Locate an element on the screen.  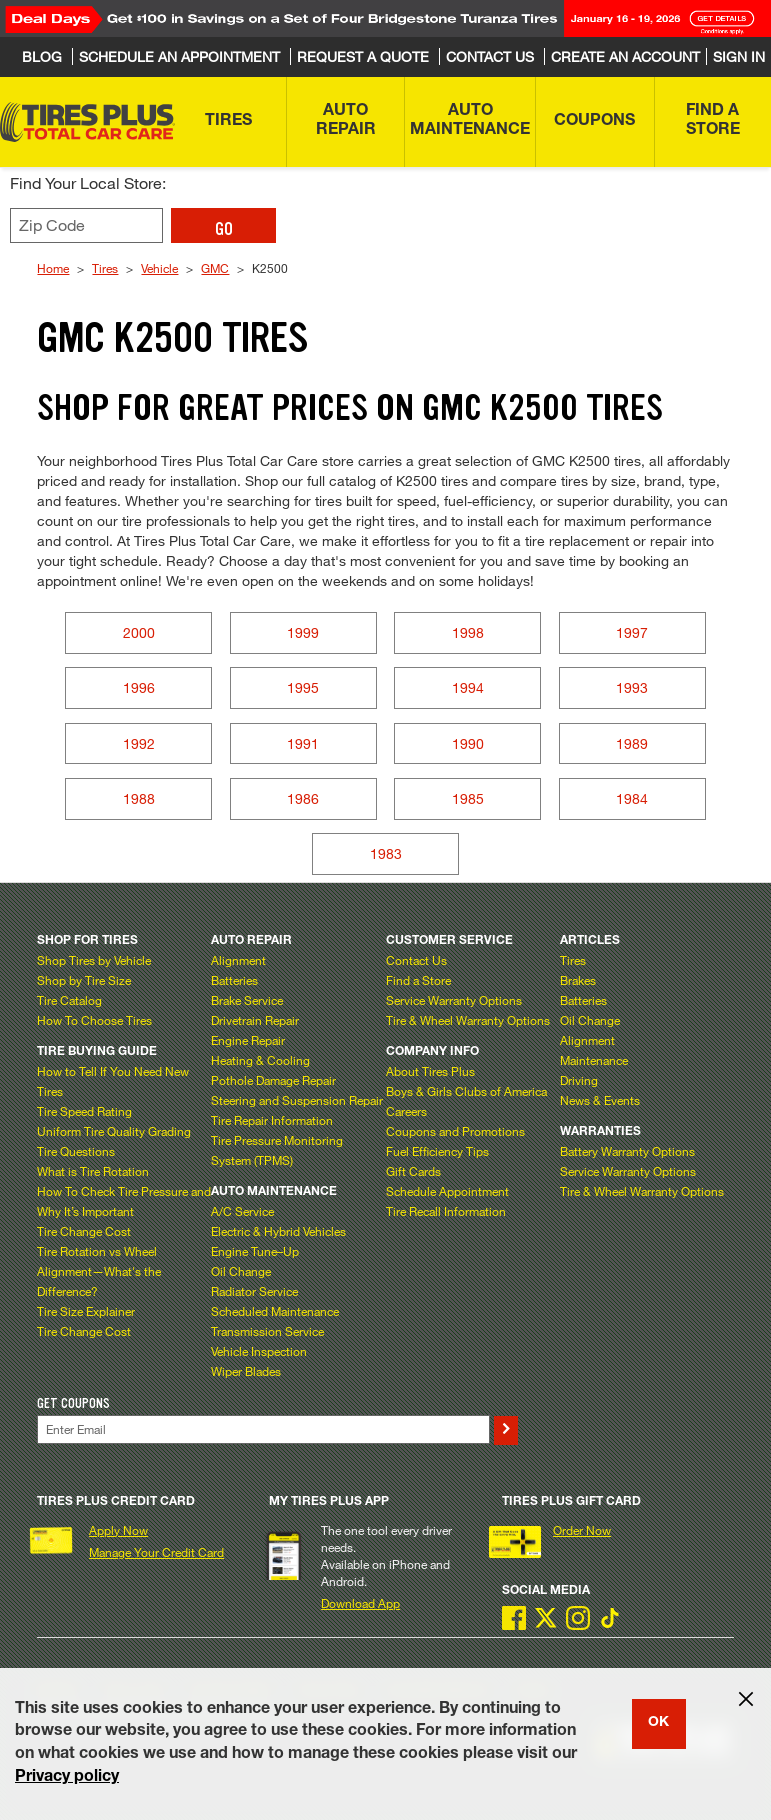
Tire Repair Information is located at coordinates (272, 1120).